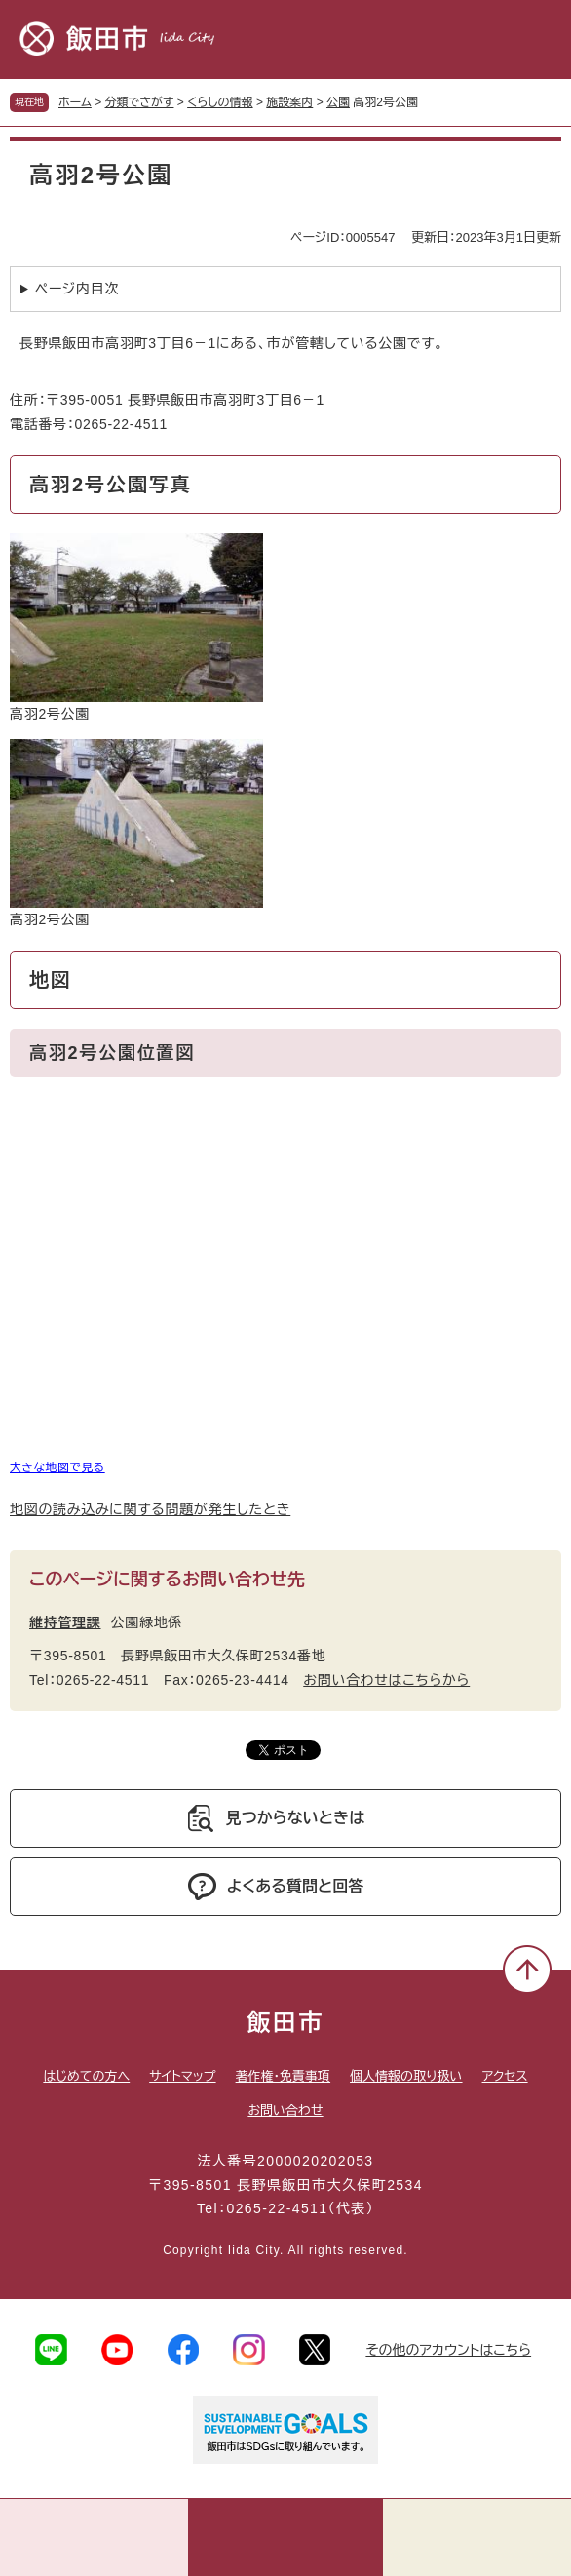 This screenshot has height=2576, width=571. What do you see at coordinates (386, 1680) in the screenshot?
I see `お問い合わせはこちらから` at bounding box center [386, 1680].